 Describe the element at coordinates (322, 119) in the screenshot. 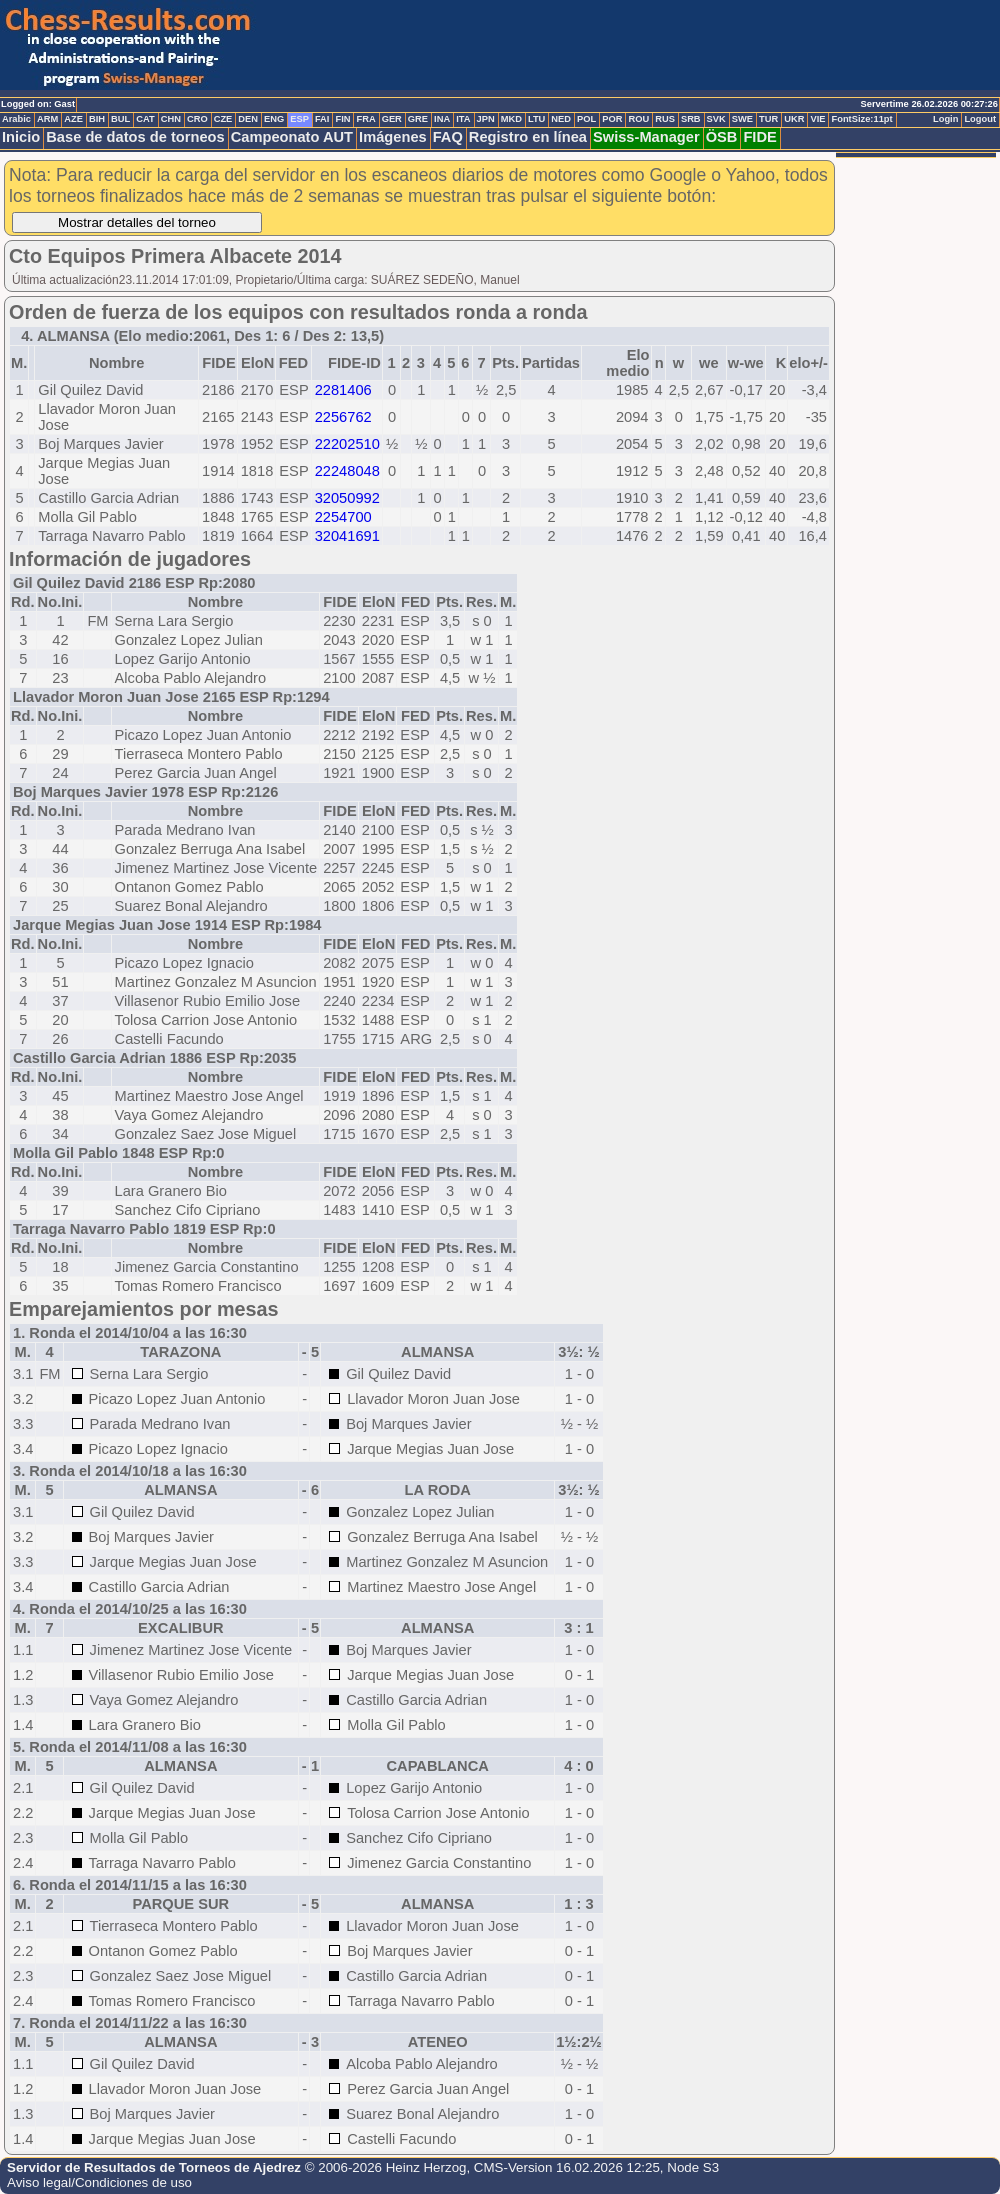

I see `FAI` at that location.